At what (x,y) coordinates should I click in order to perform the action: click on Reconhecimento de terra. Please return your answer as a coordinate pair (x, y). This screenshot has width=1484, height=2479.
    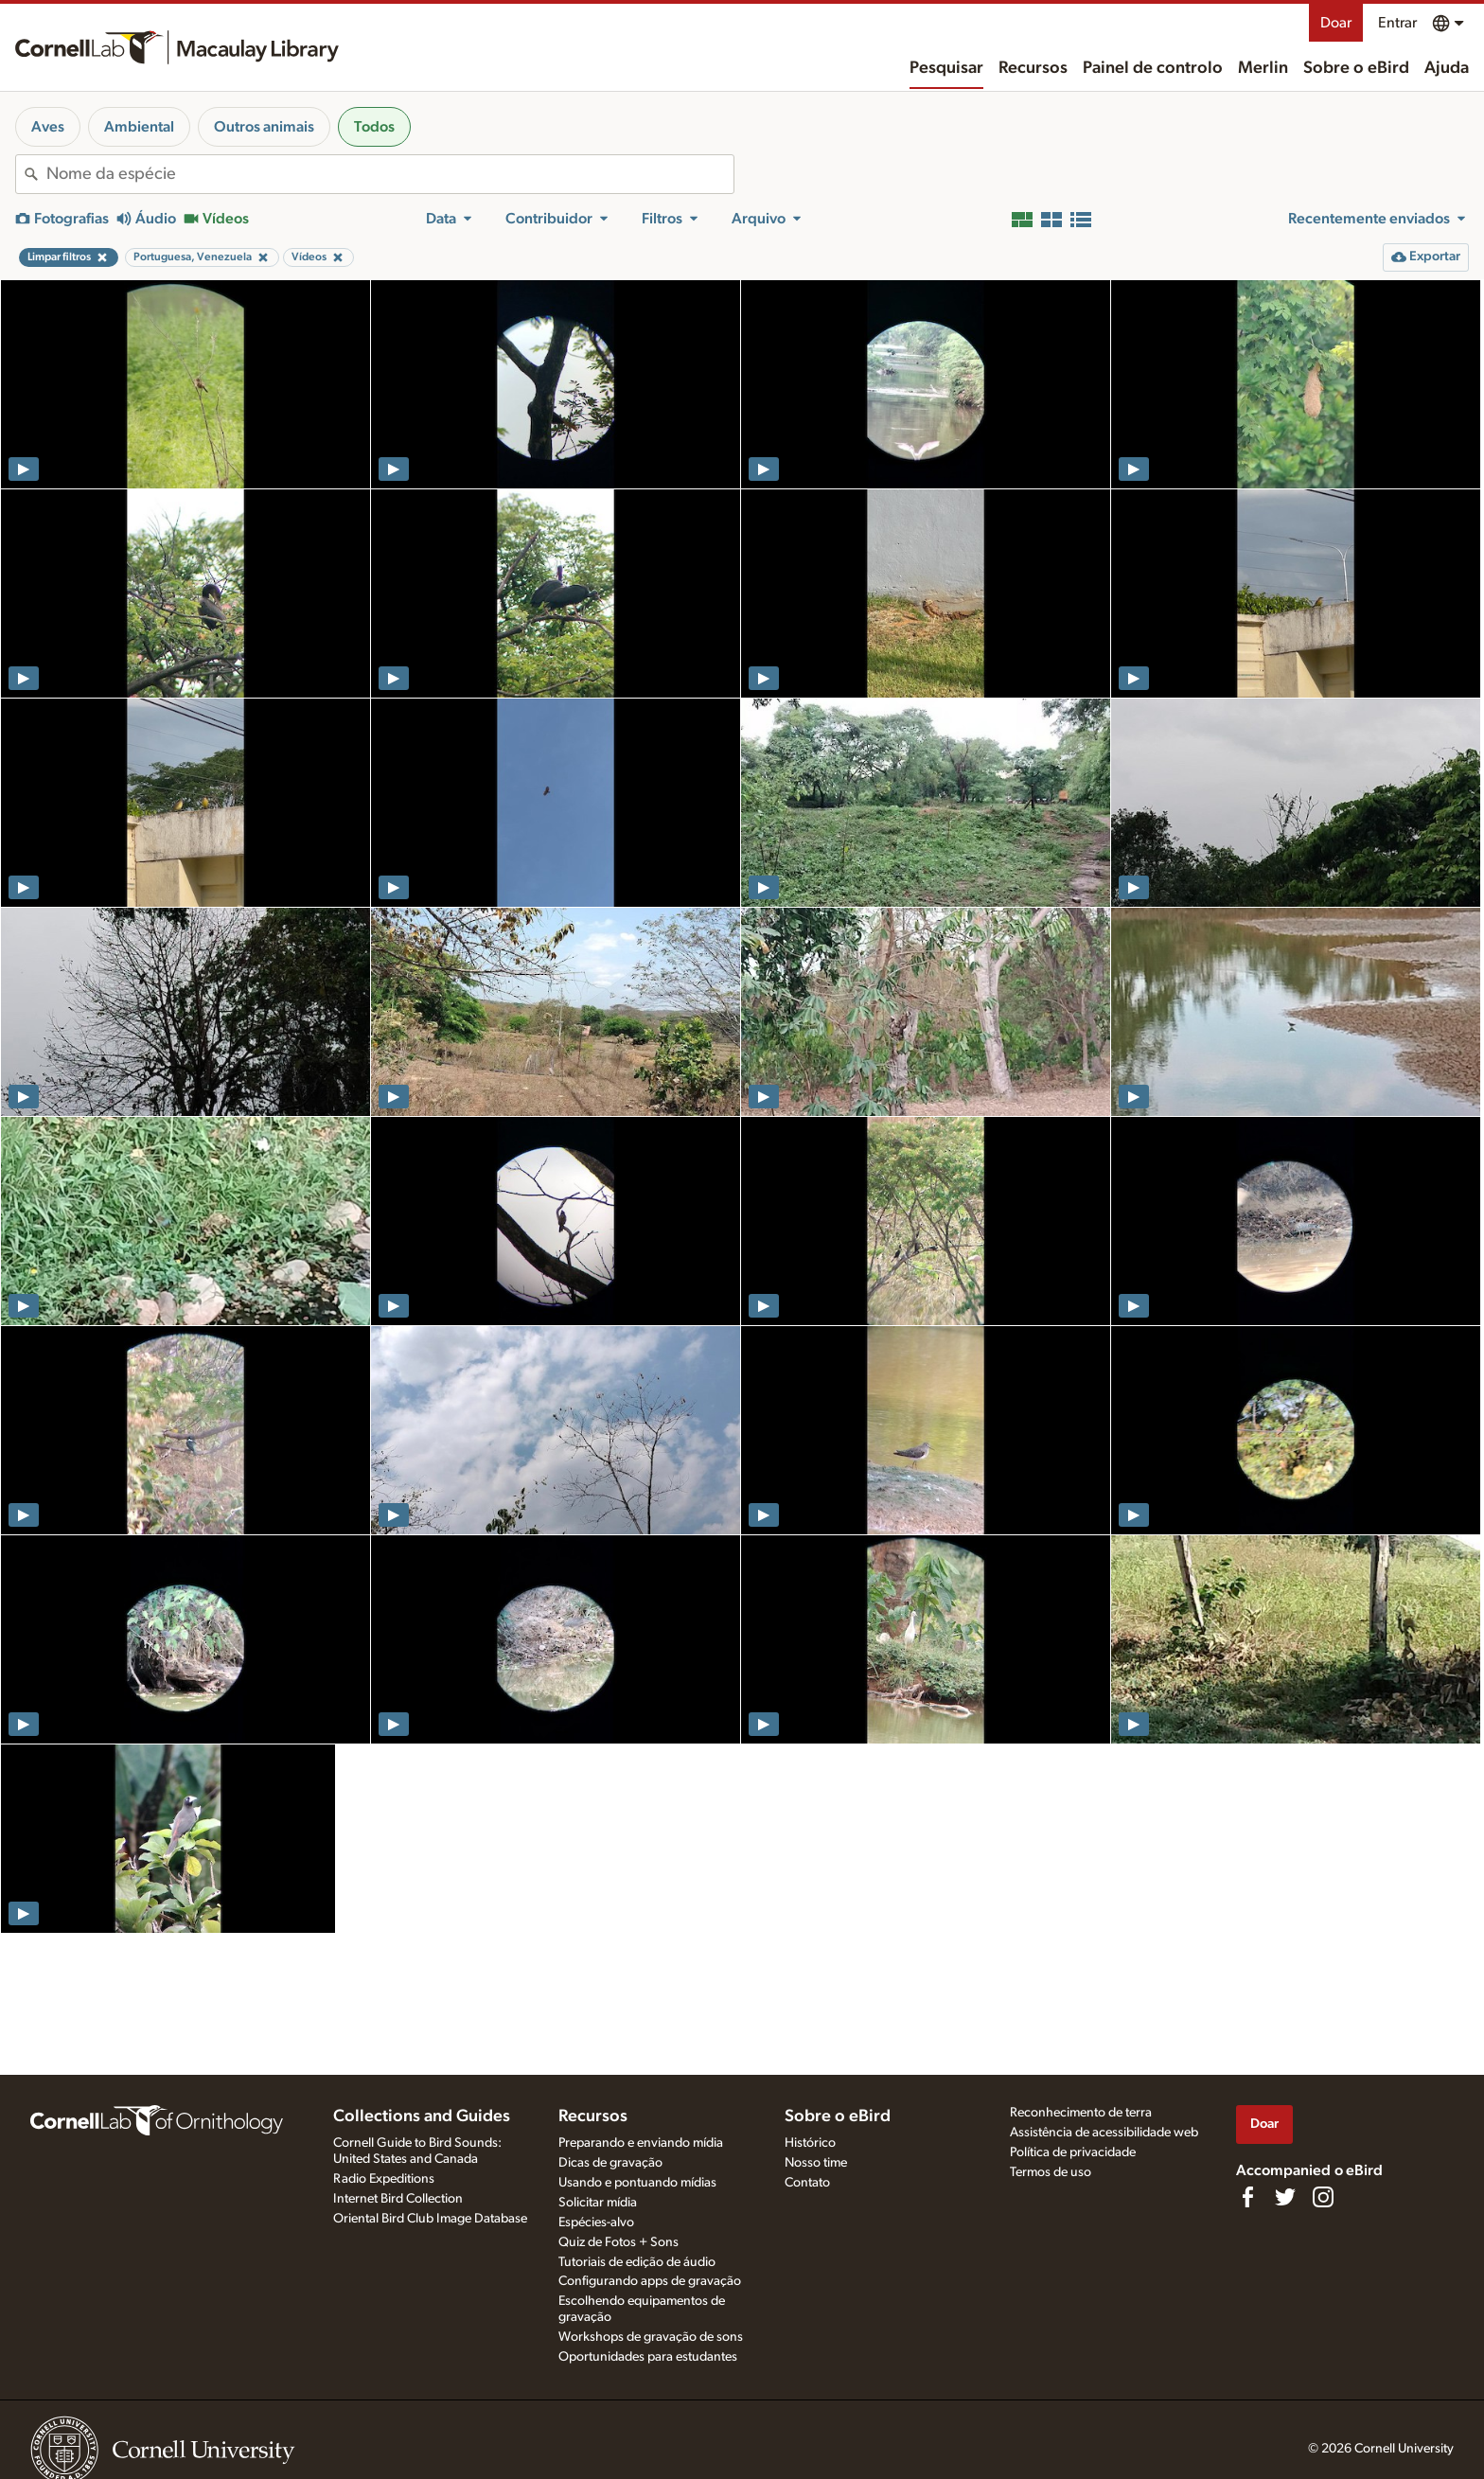
    Looking at the image, I should click on (1081, 2112).